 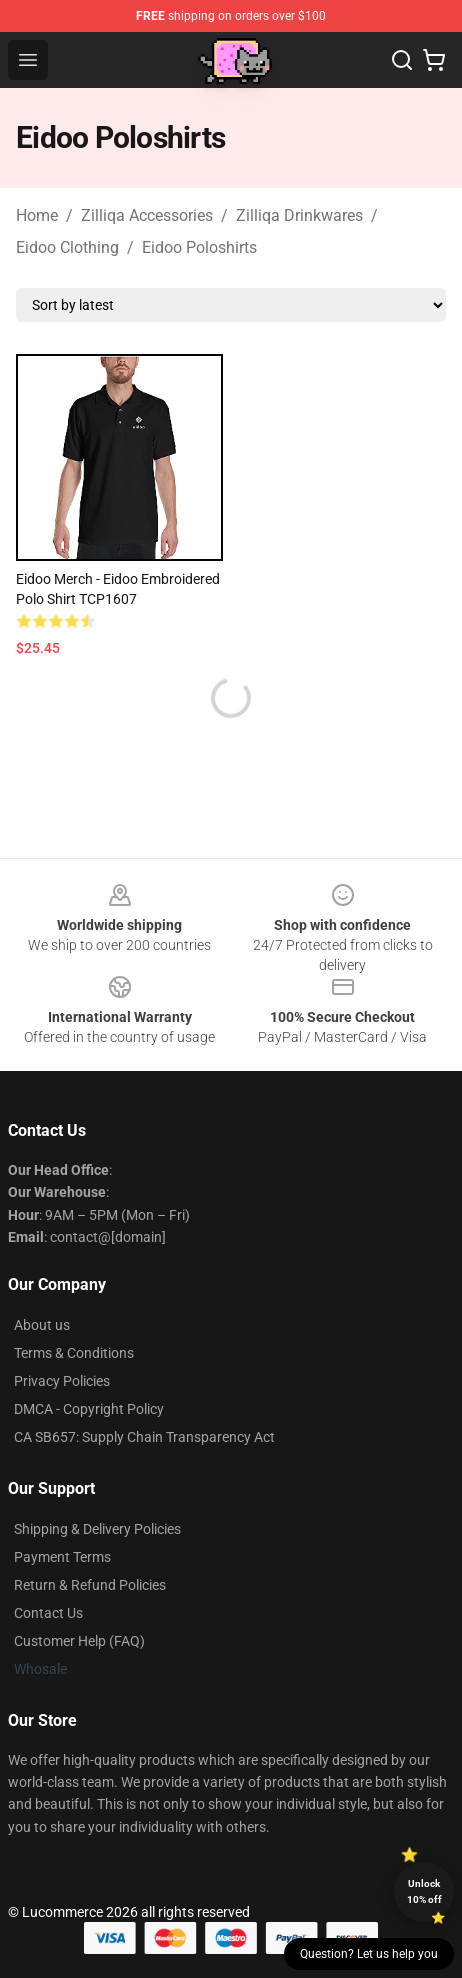 What do you see at coordinates (42, 1325) in the screenshot?
I see `About us` at bounding box center [42, 1325].